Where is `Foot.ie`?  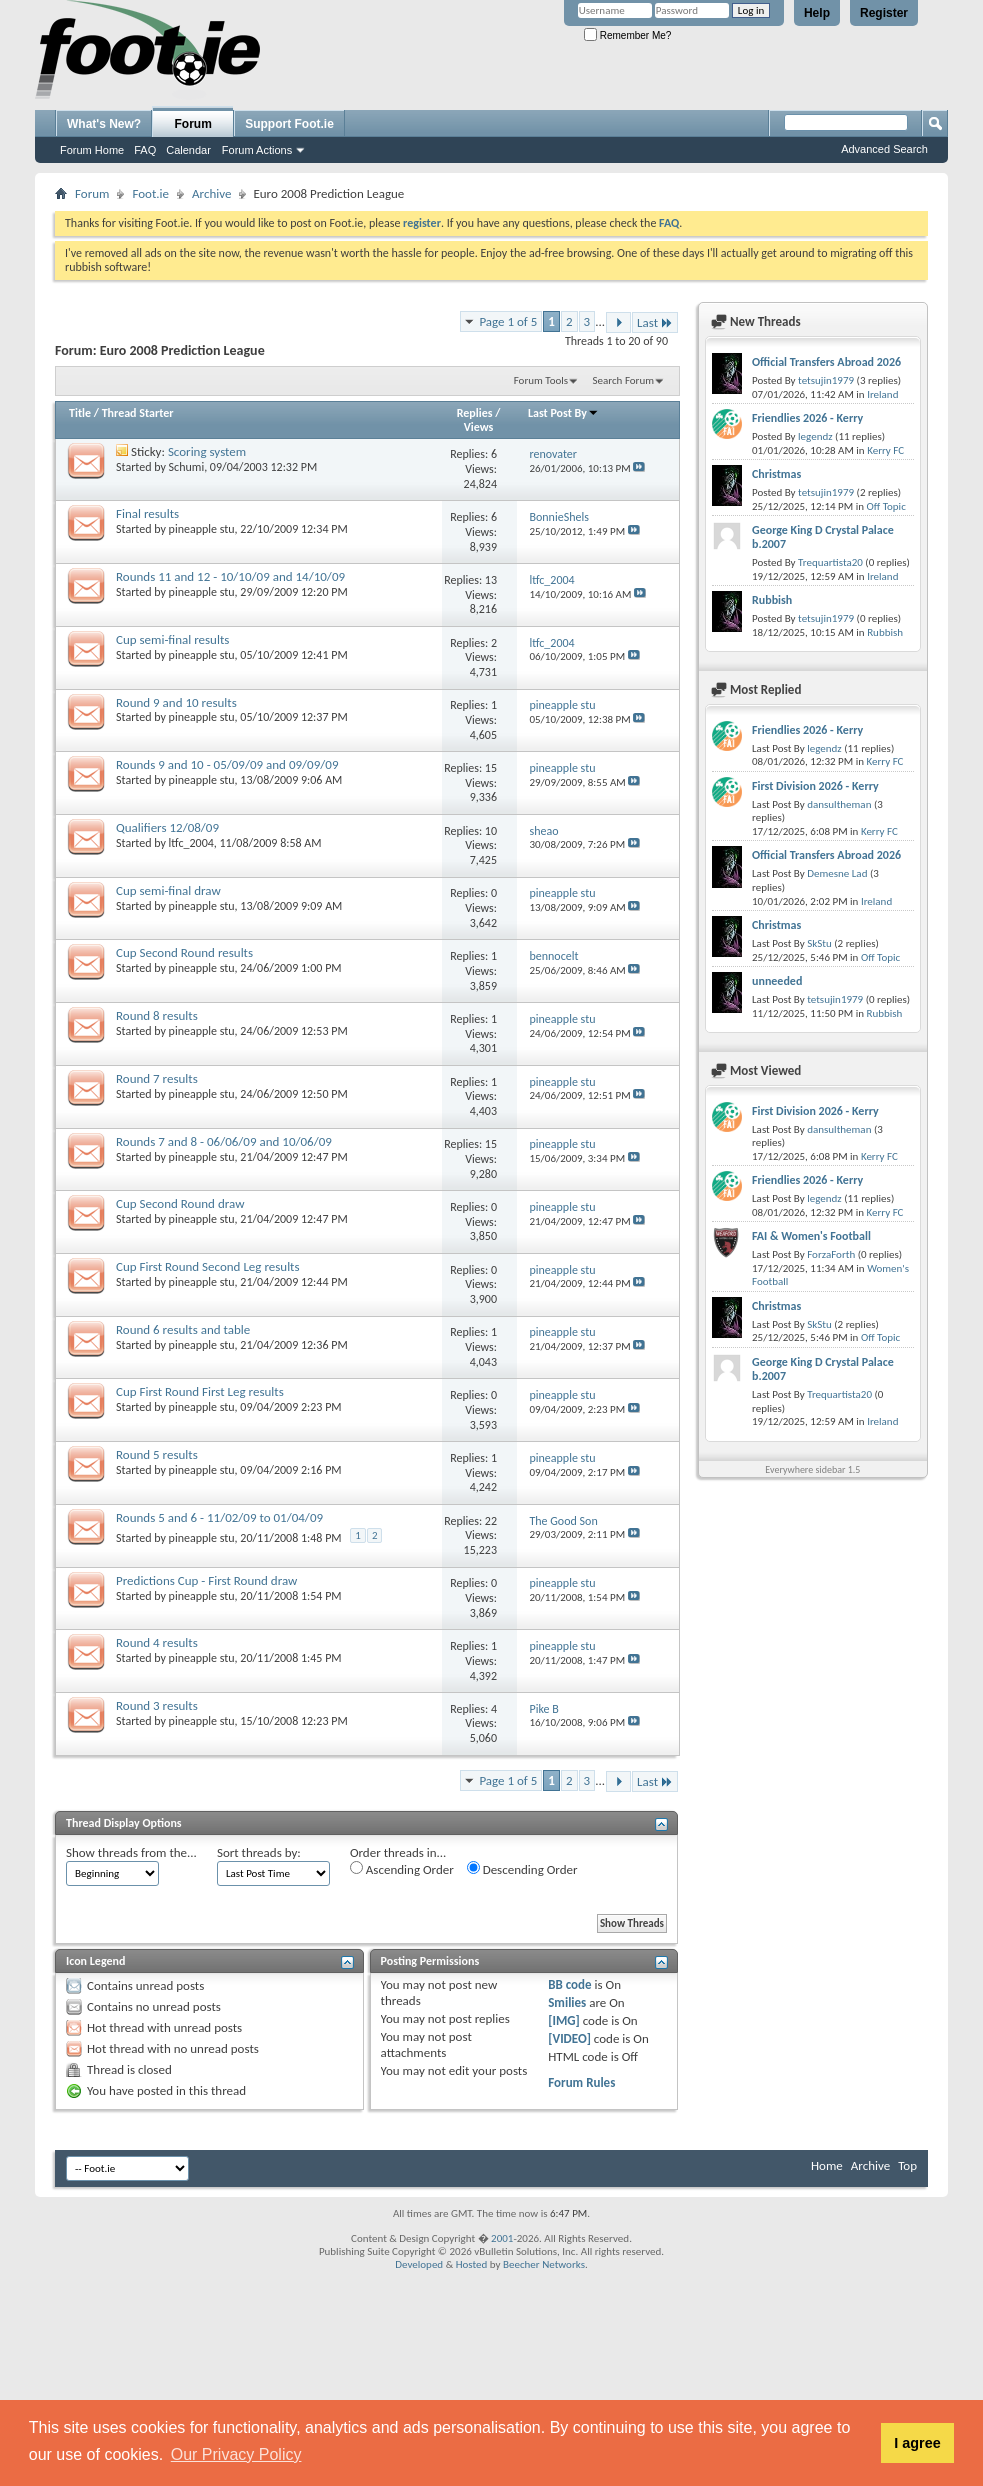 Foot.ie is located at coordinates (150, 193).